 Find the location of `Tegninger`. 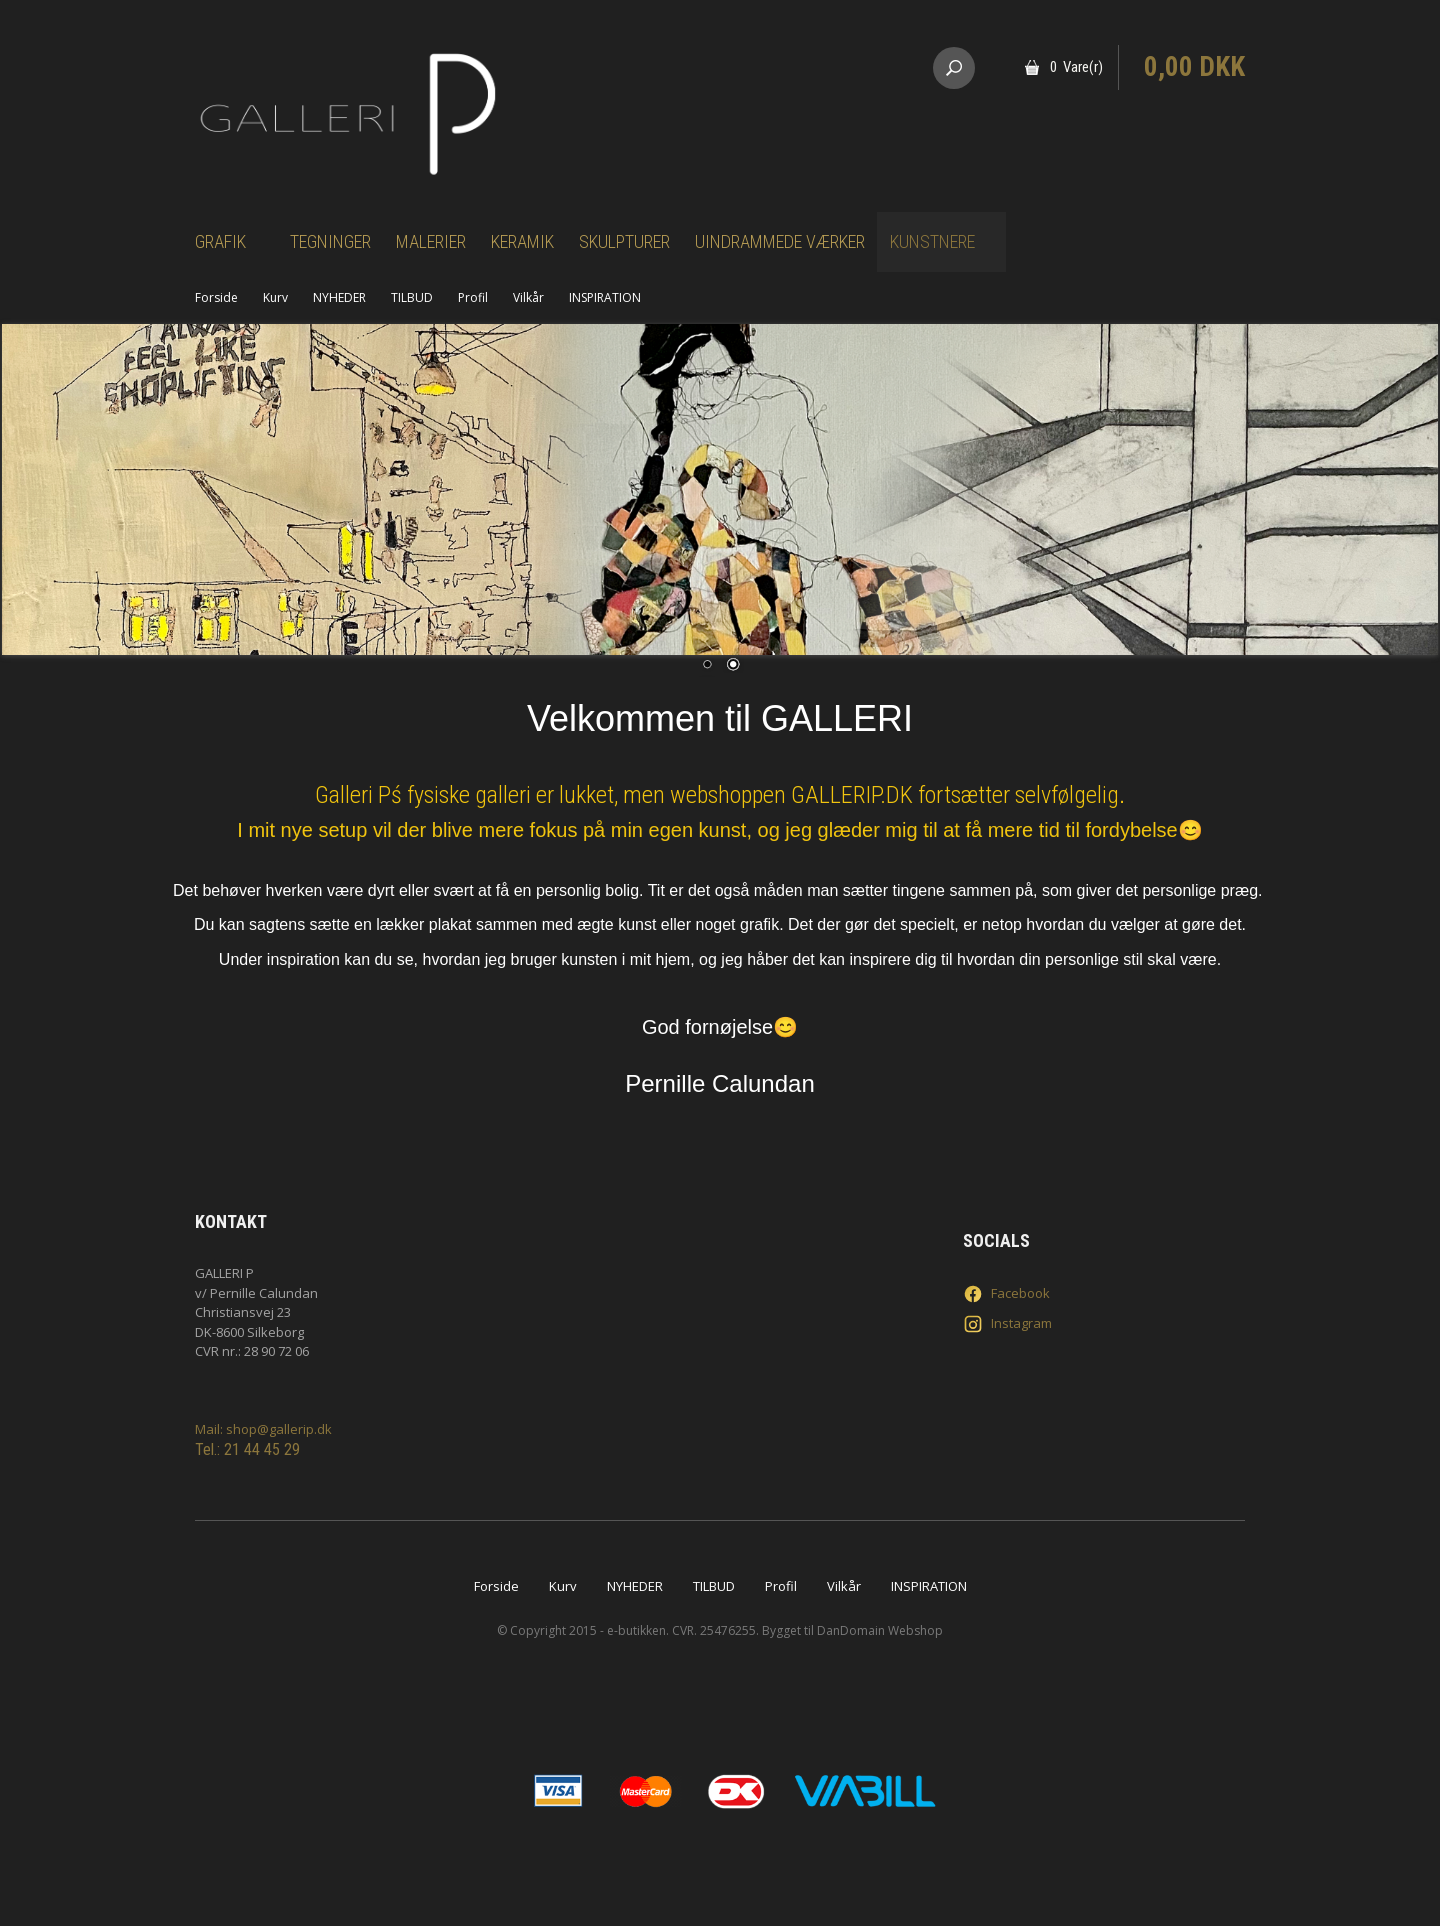

Tegninger is located at coordinates (330, 241).